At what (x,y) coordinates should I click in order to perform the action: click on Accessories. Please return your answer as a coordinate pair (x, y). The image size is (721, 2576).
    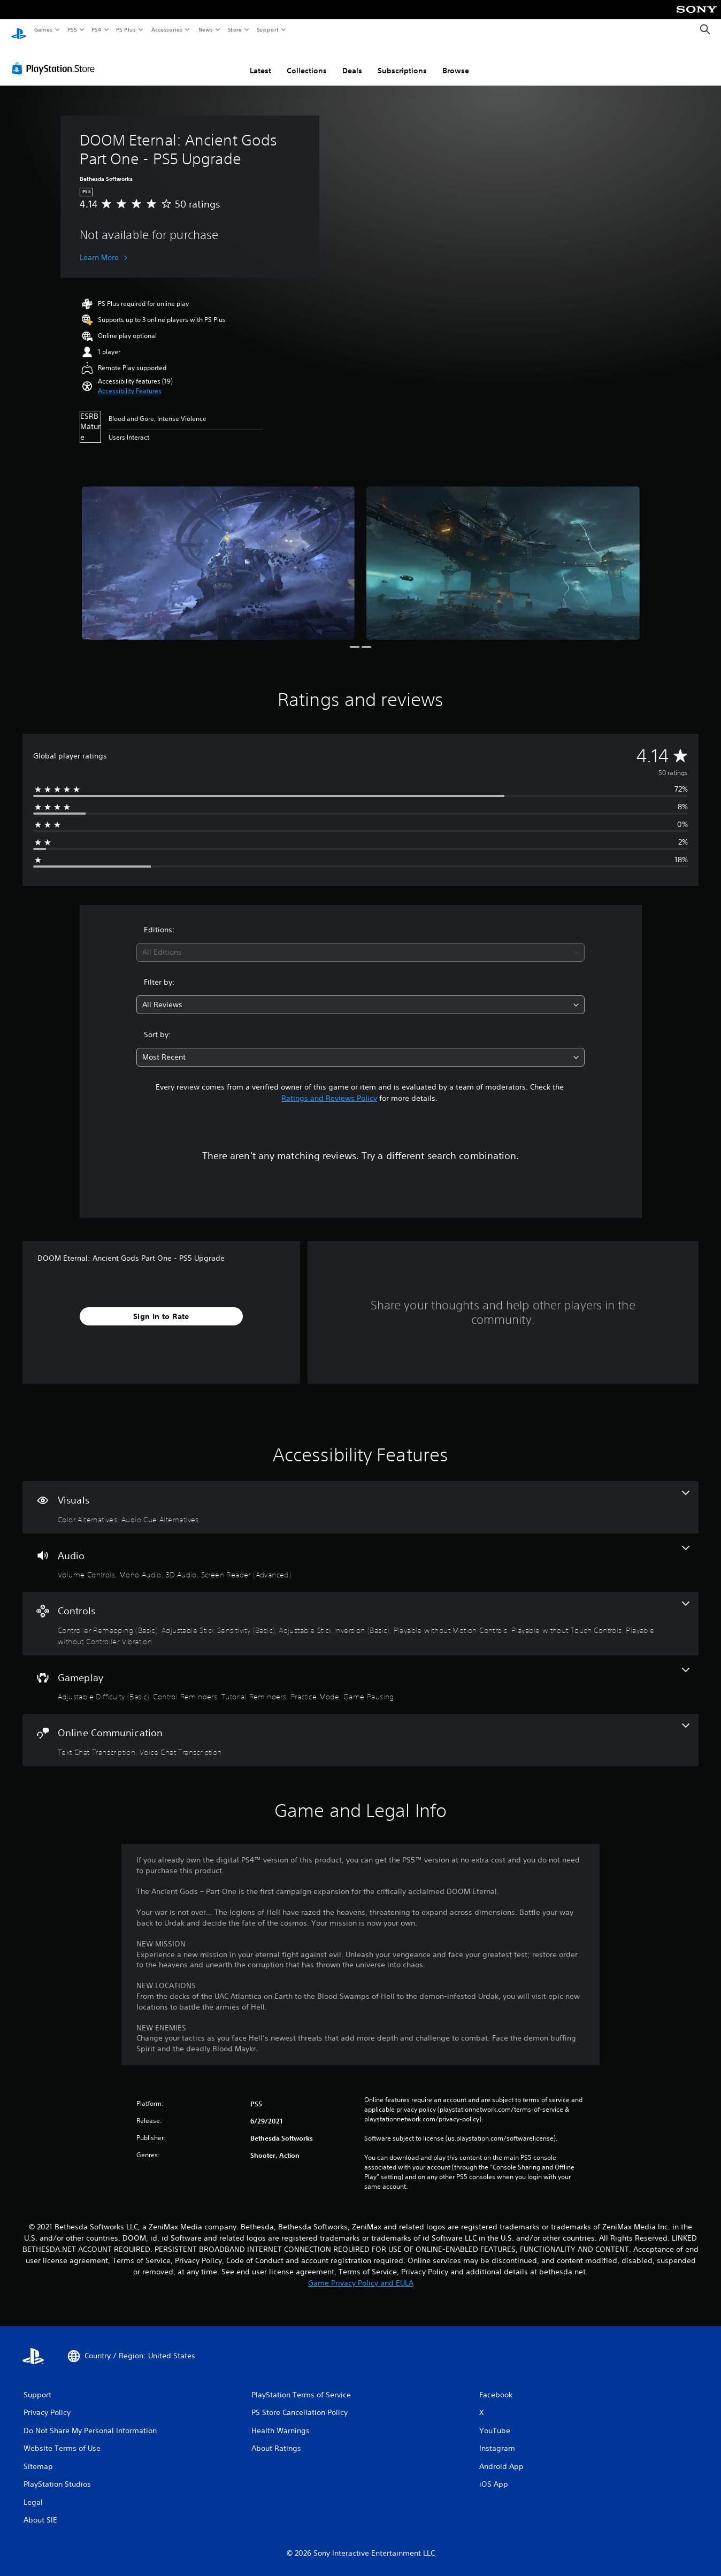
    Looking at the image, I should click on (166, 29).